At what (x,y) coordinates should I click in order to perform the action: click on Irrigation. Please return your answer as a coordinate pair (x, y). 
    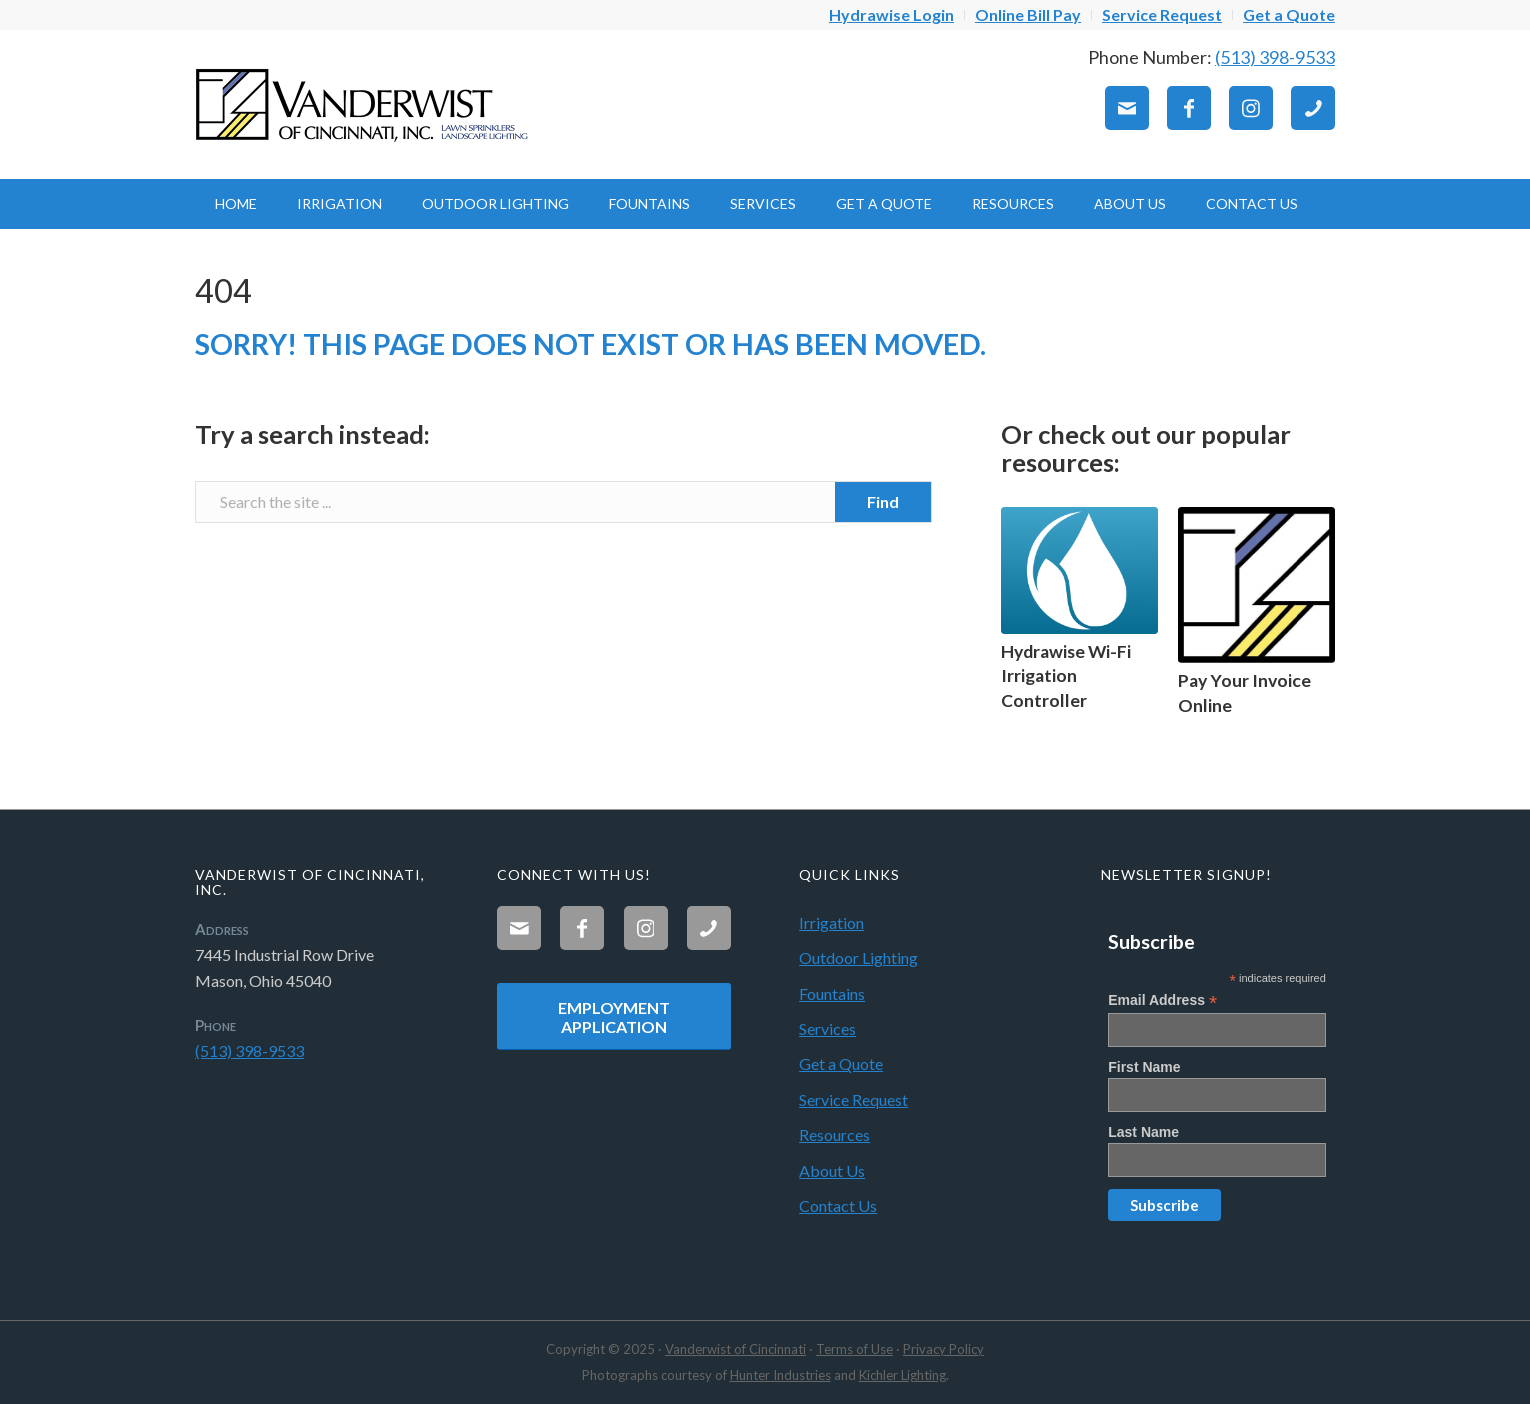
    Looking at the image, I should click on (831, 922).